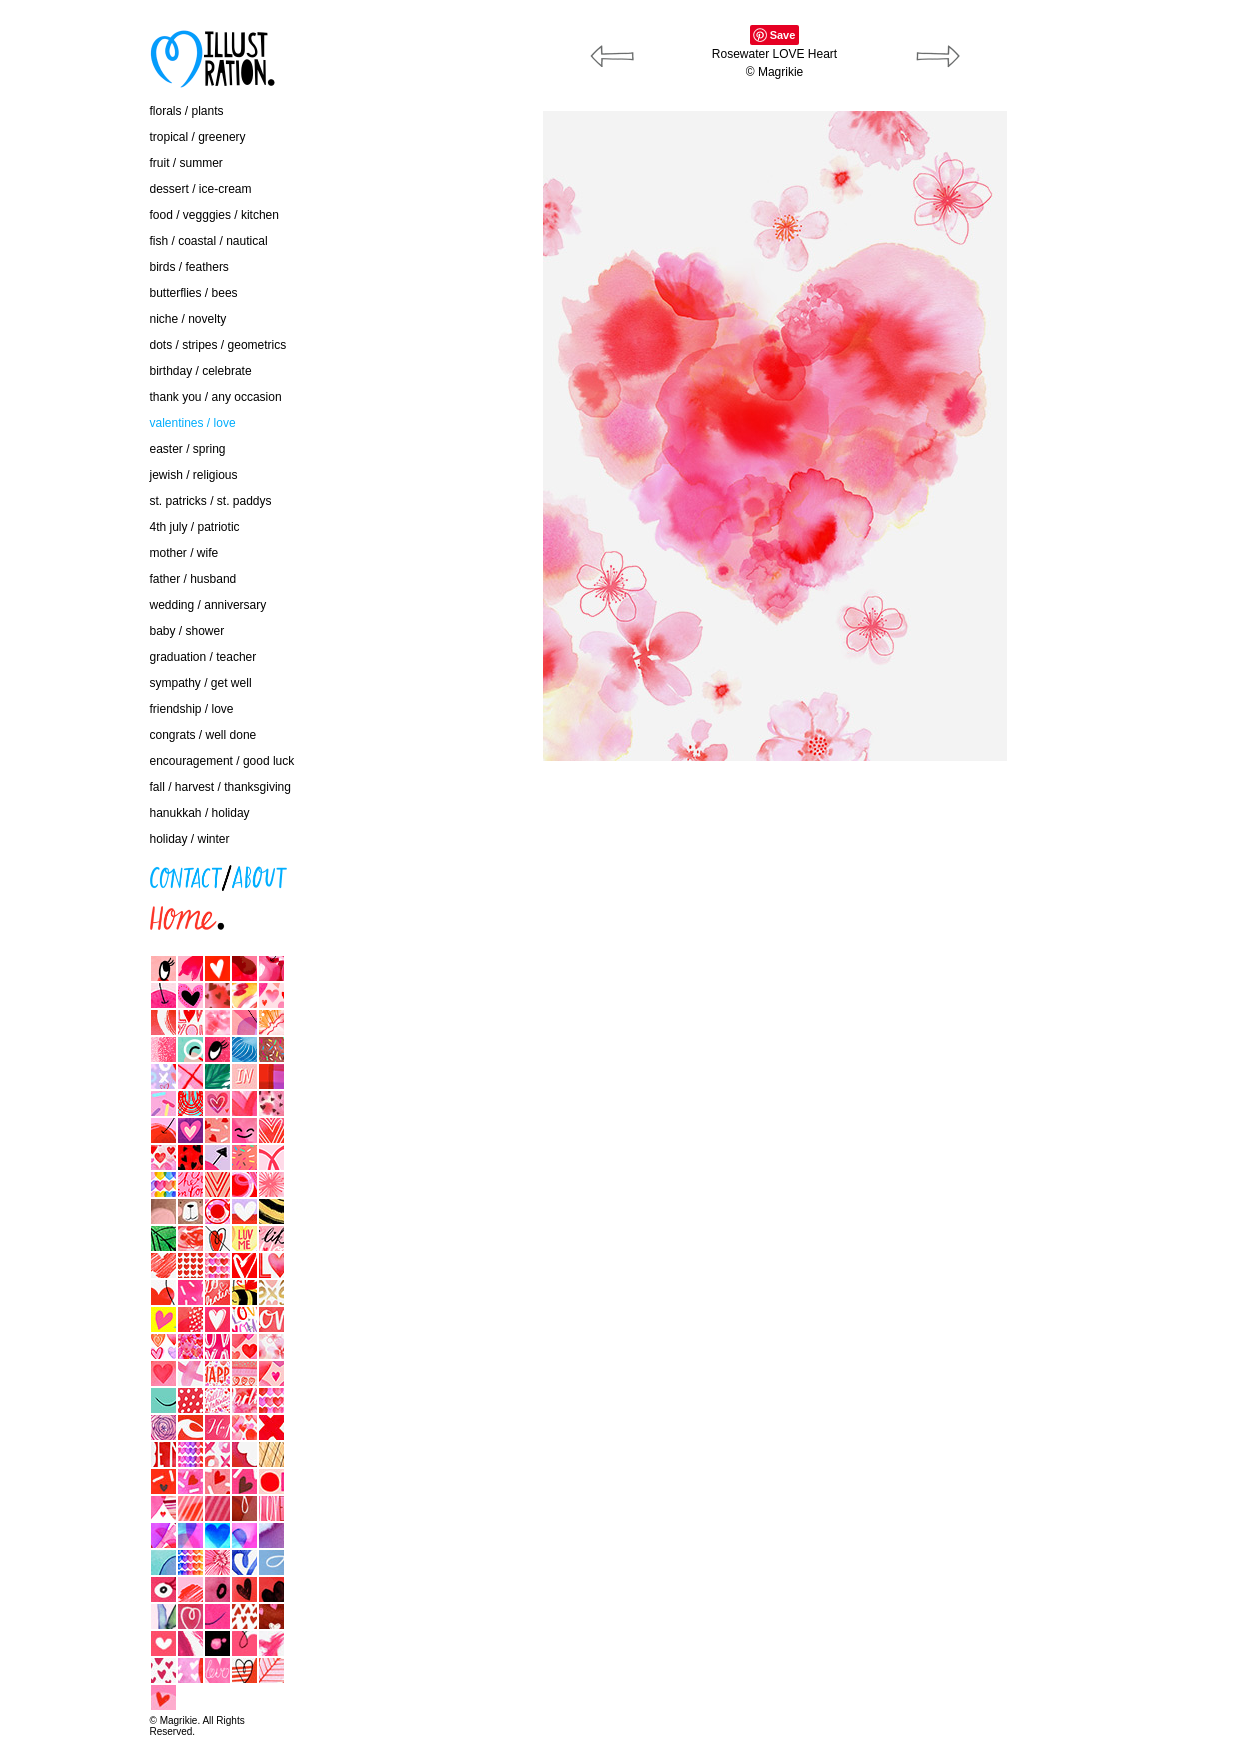 The image size is (1249, 1737). What do you see at coordinates (190, 839) in the screenshot?
I see `holiday / winter` at bounding box center [190, 839].